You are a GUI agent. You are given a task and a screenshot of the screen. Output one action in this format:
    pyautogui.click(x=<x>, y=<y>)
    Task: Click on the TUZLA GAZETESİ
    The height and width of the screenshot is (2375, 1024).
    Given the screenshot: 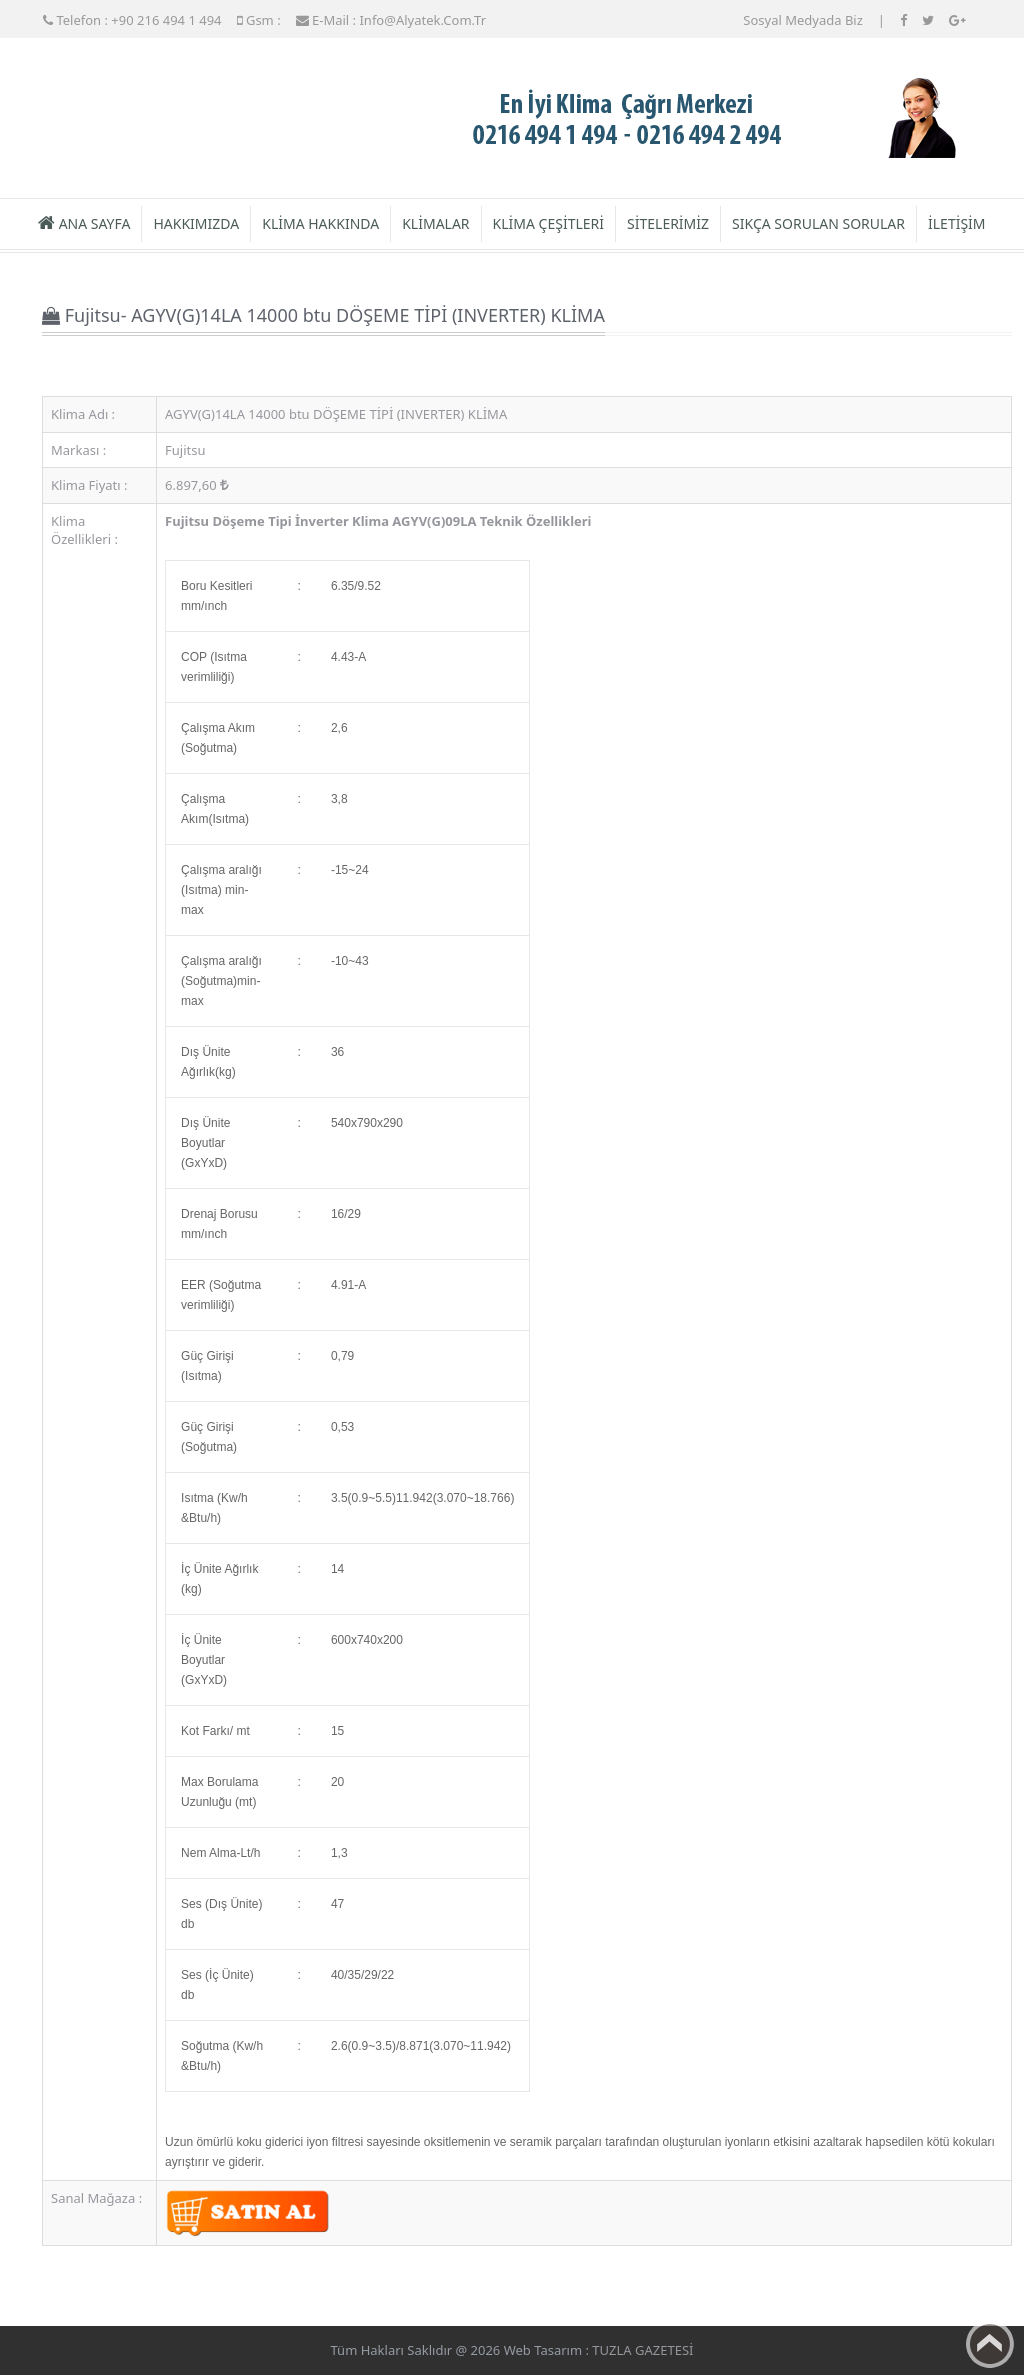 What is the action you would take?
    pyautogui.click(x=642, y=2350)
    